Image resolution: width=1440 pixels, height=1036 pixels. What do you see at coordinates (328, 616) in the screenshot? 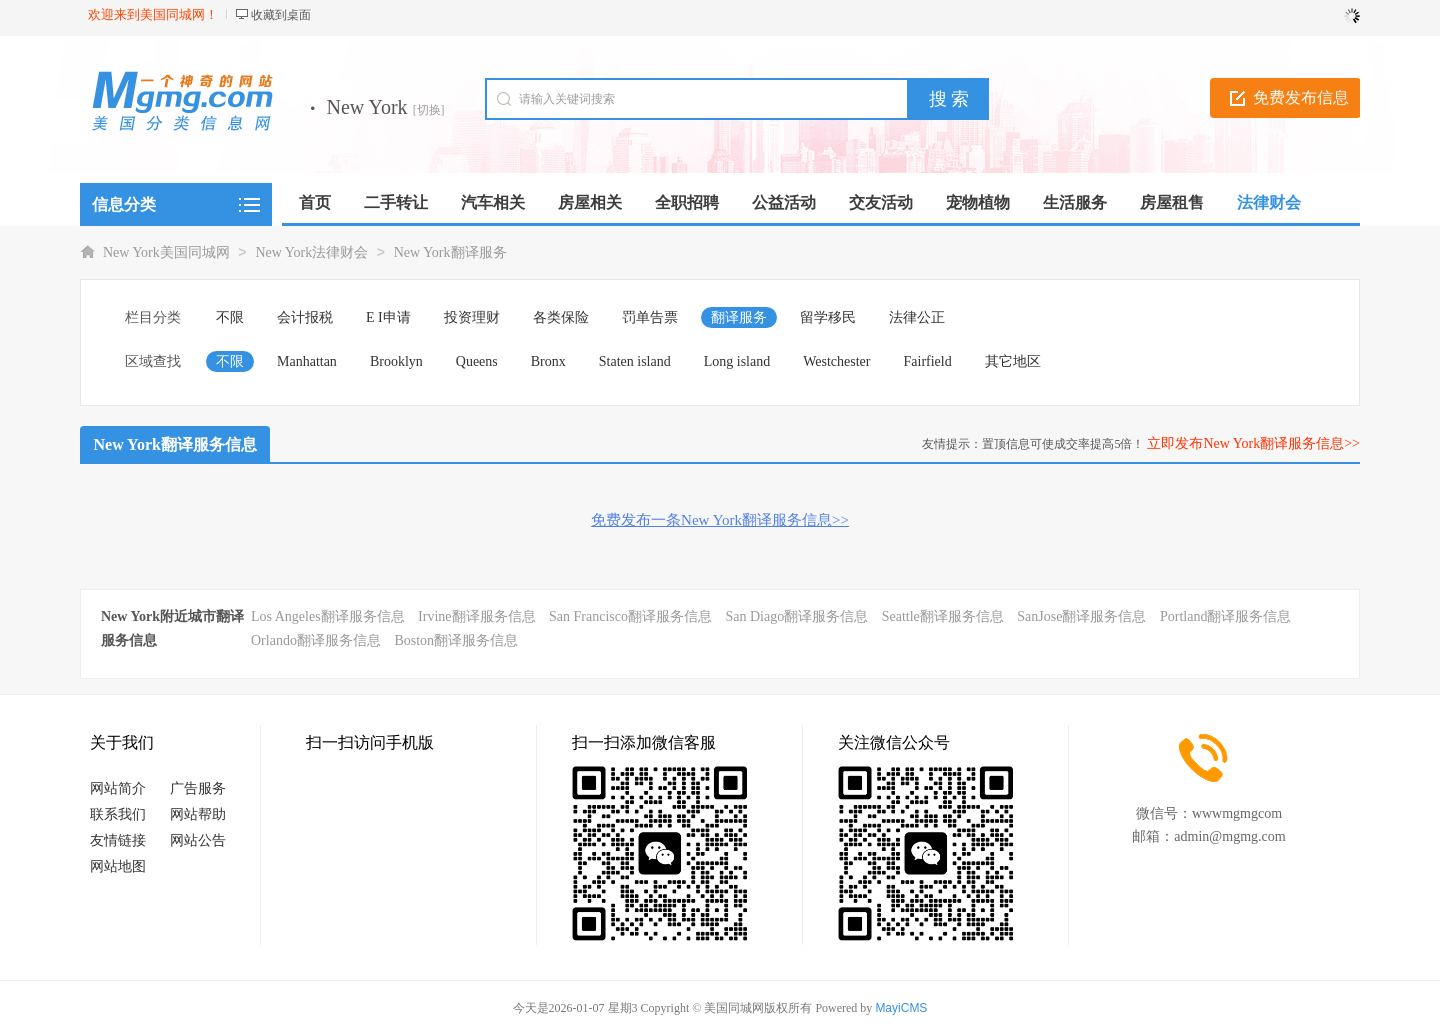
I see `Los Angeles翻译服务信息` at bounding box center [328, 616].